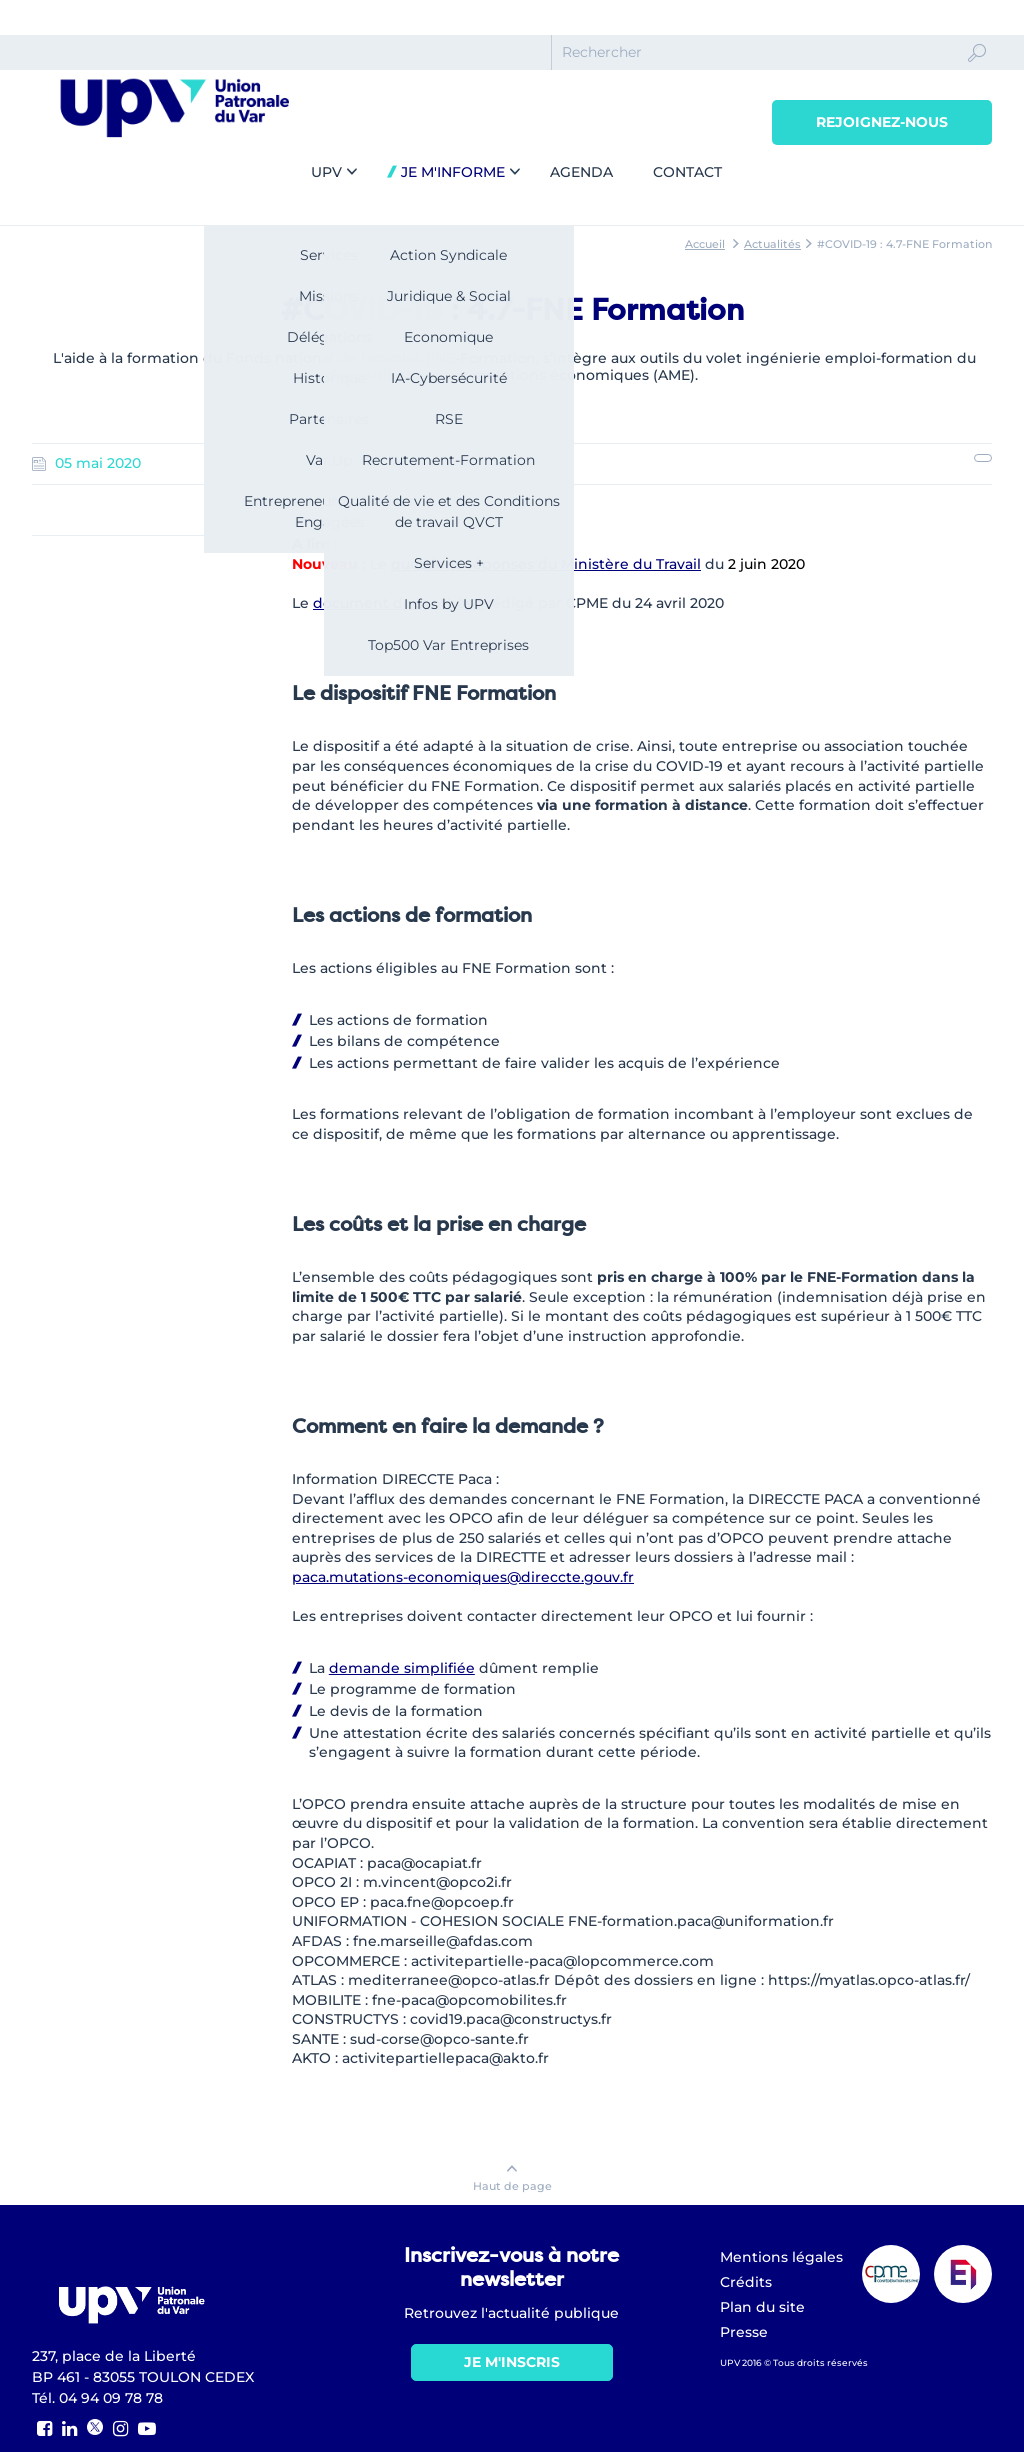 The width and height of the screenshot is (1024, 2452). Describe the element at coordinates (762, 2307) in the screenshot. I see `Plan du site` at that location.